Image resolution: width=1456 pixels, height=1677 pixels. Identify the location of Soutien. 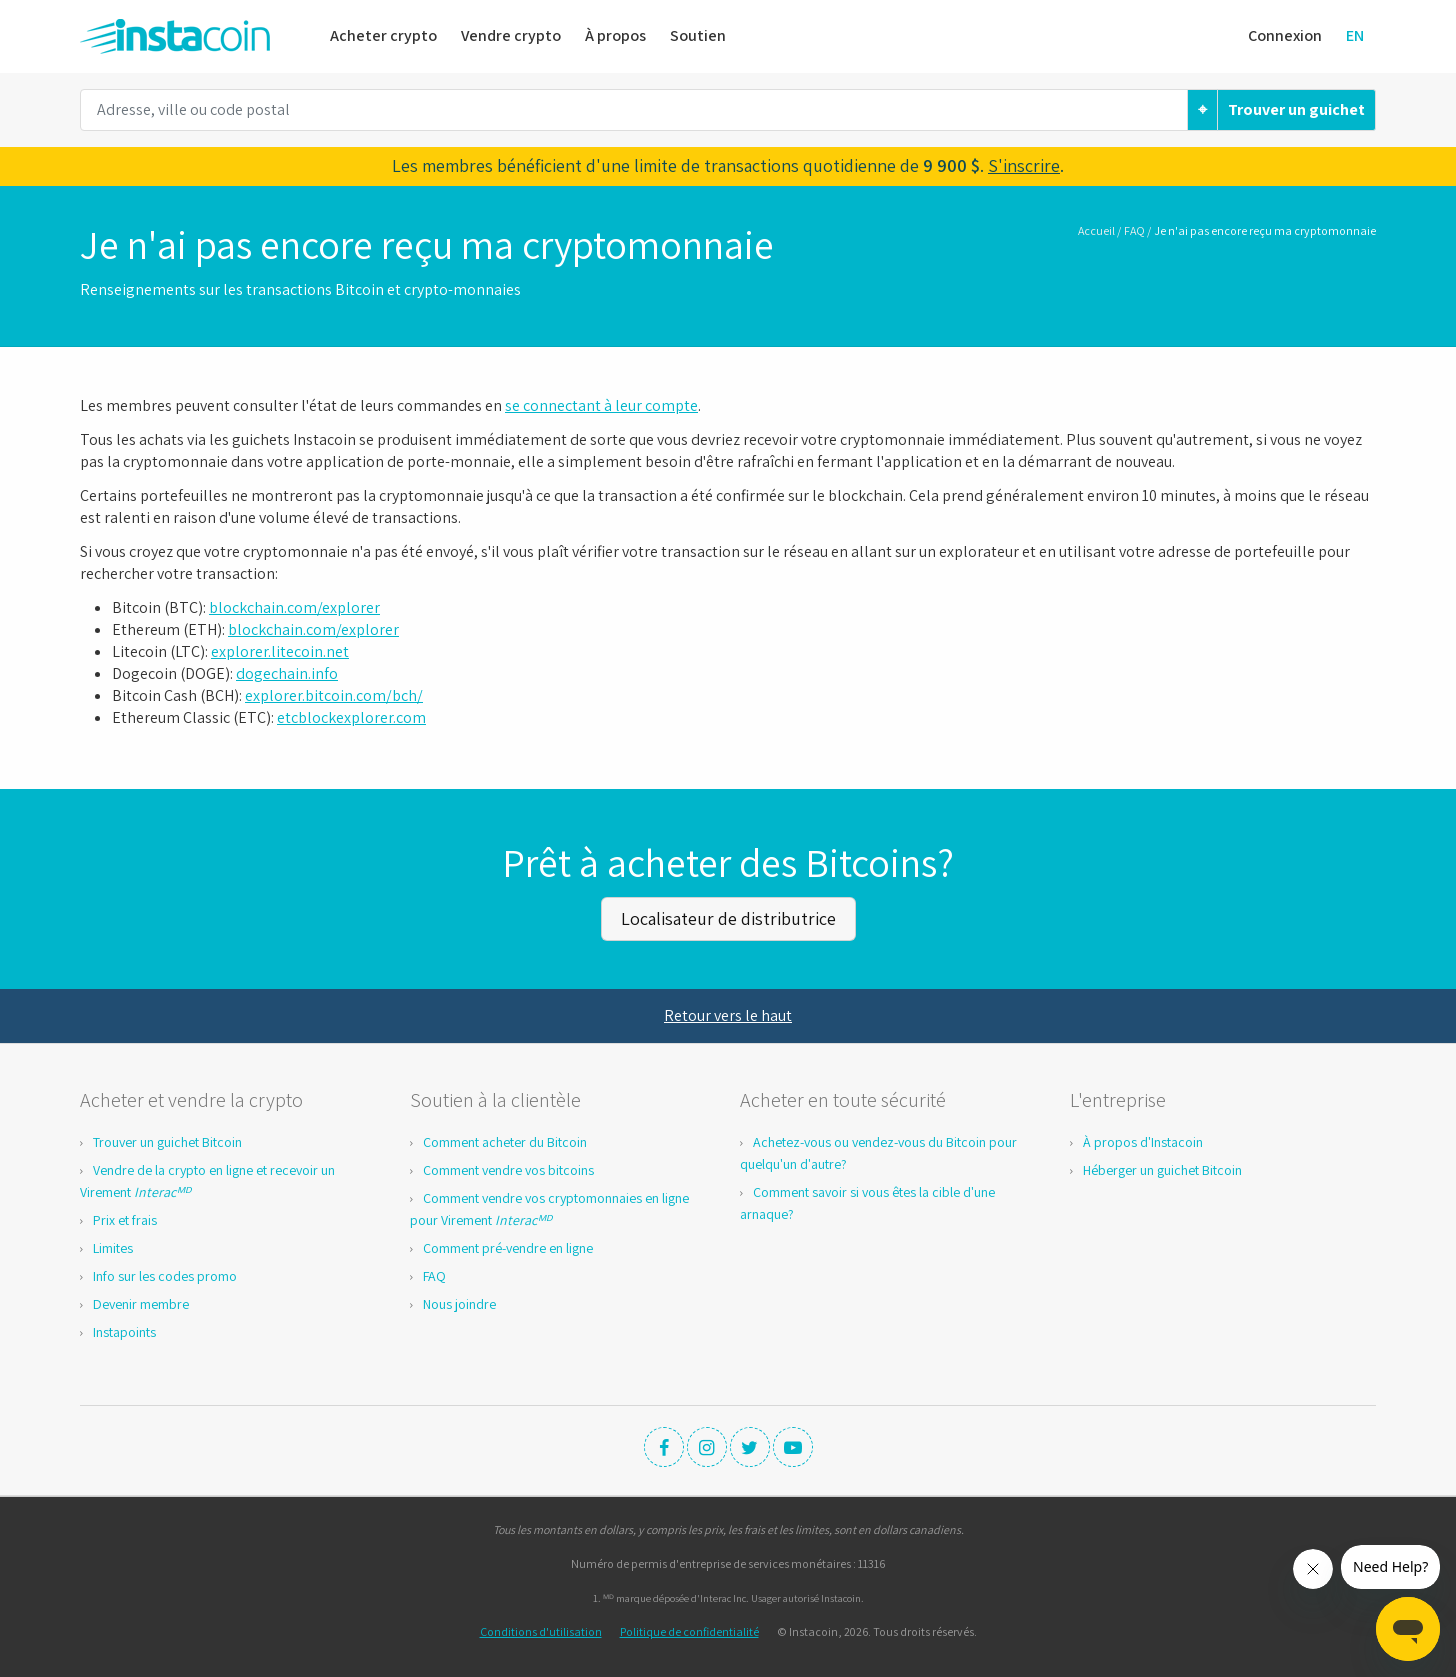
(698, 35).